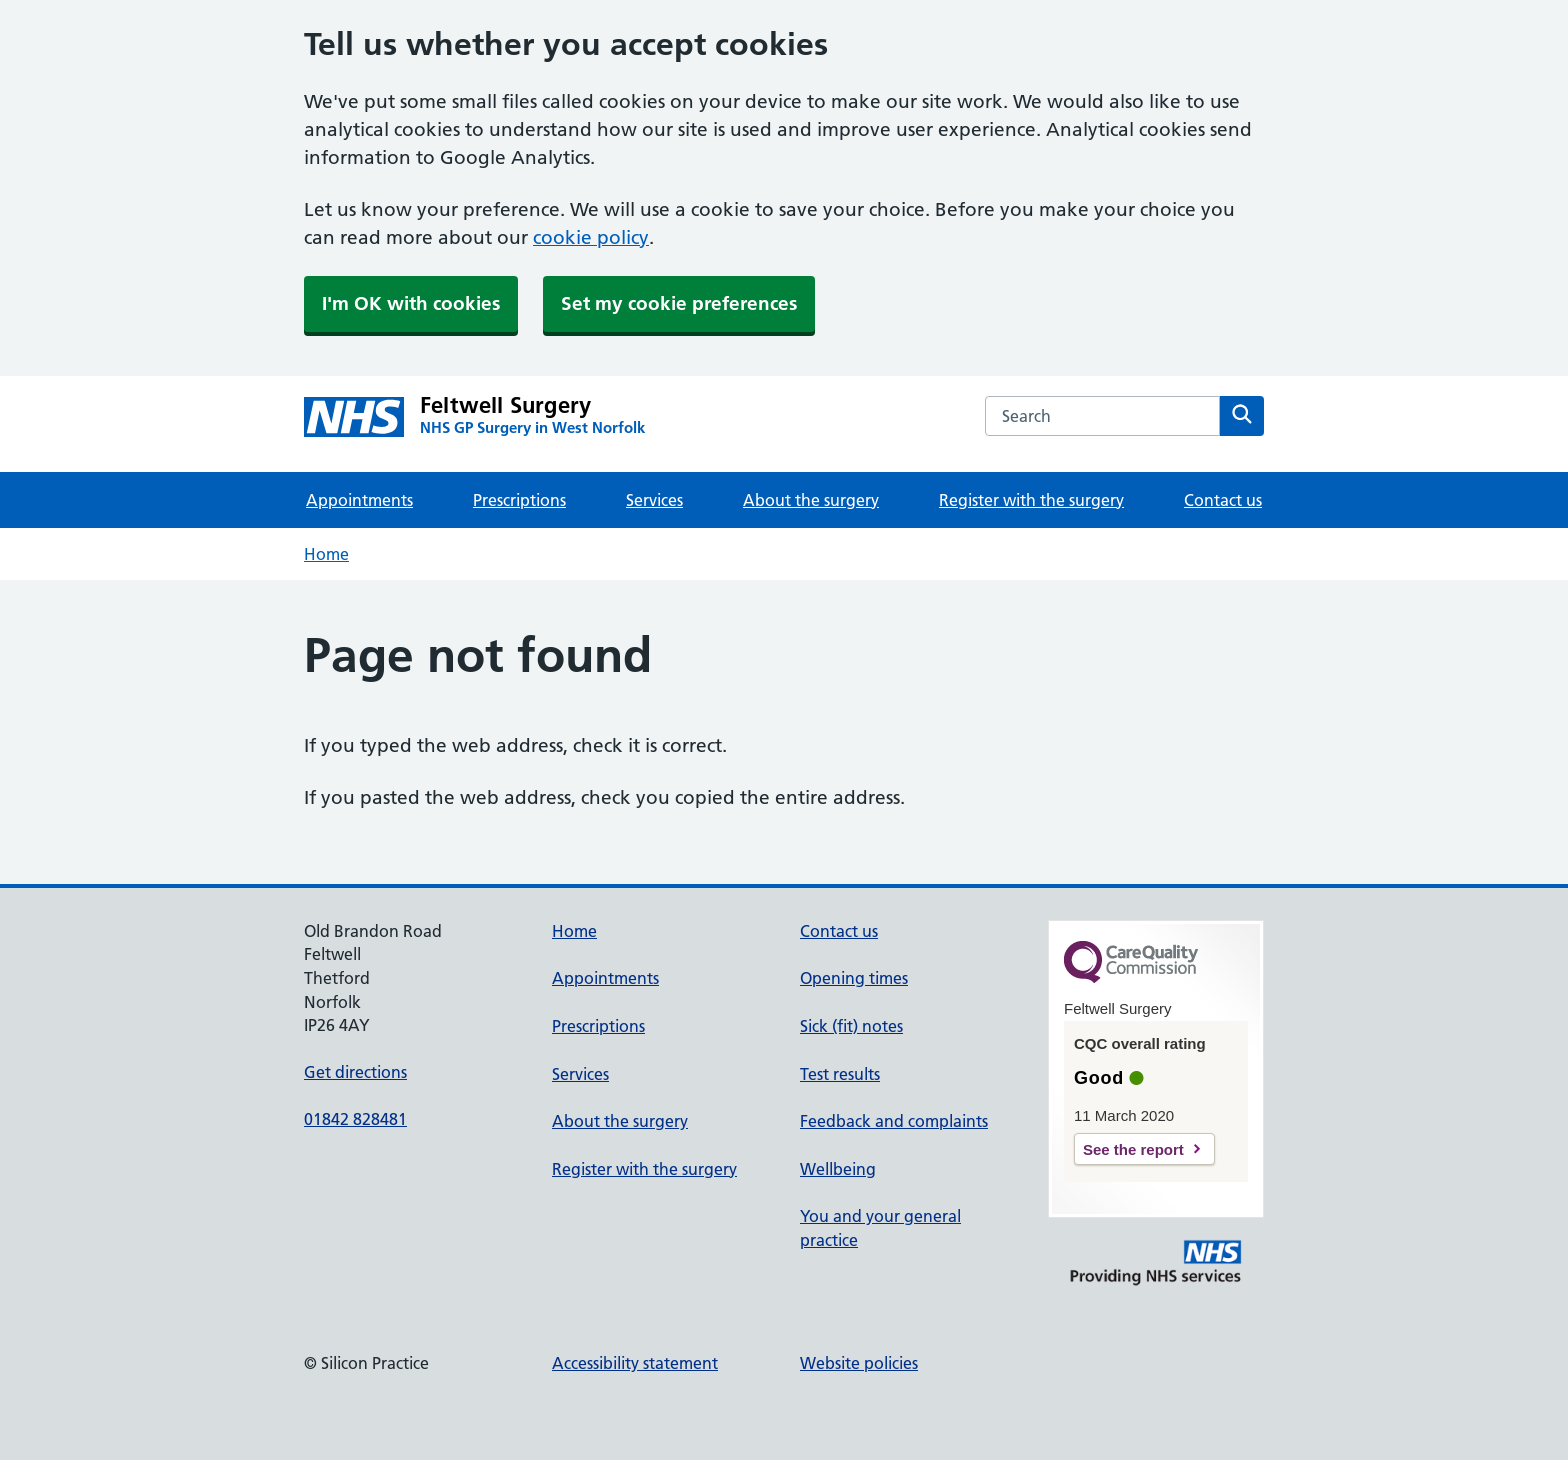  Describe the element at coordinates (519, 500) in the screenshot. I see `Prescriptions` at that location.